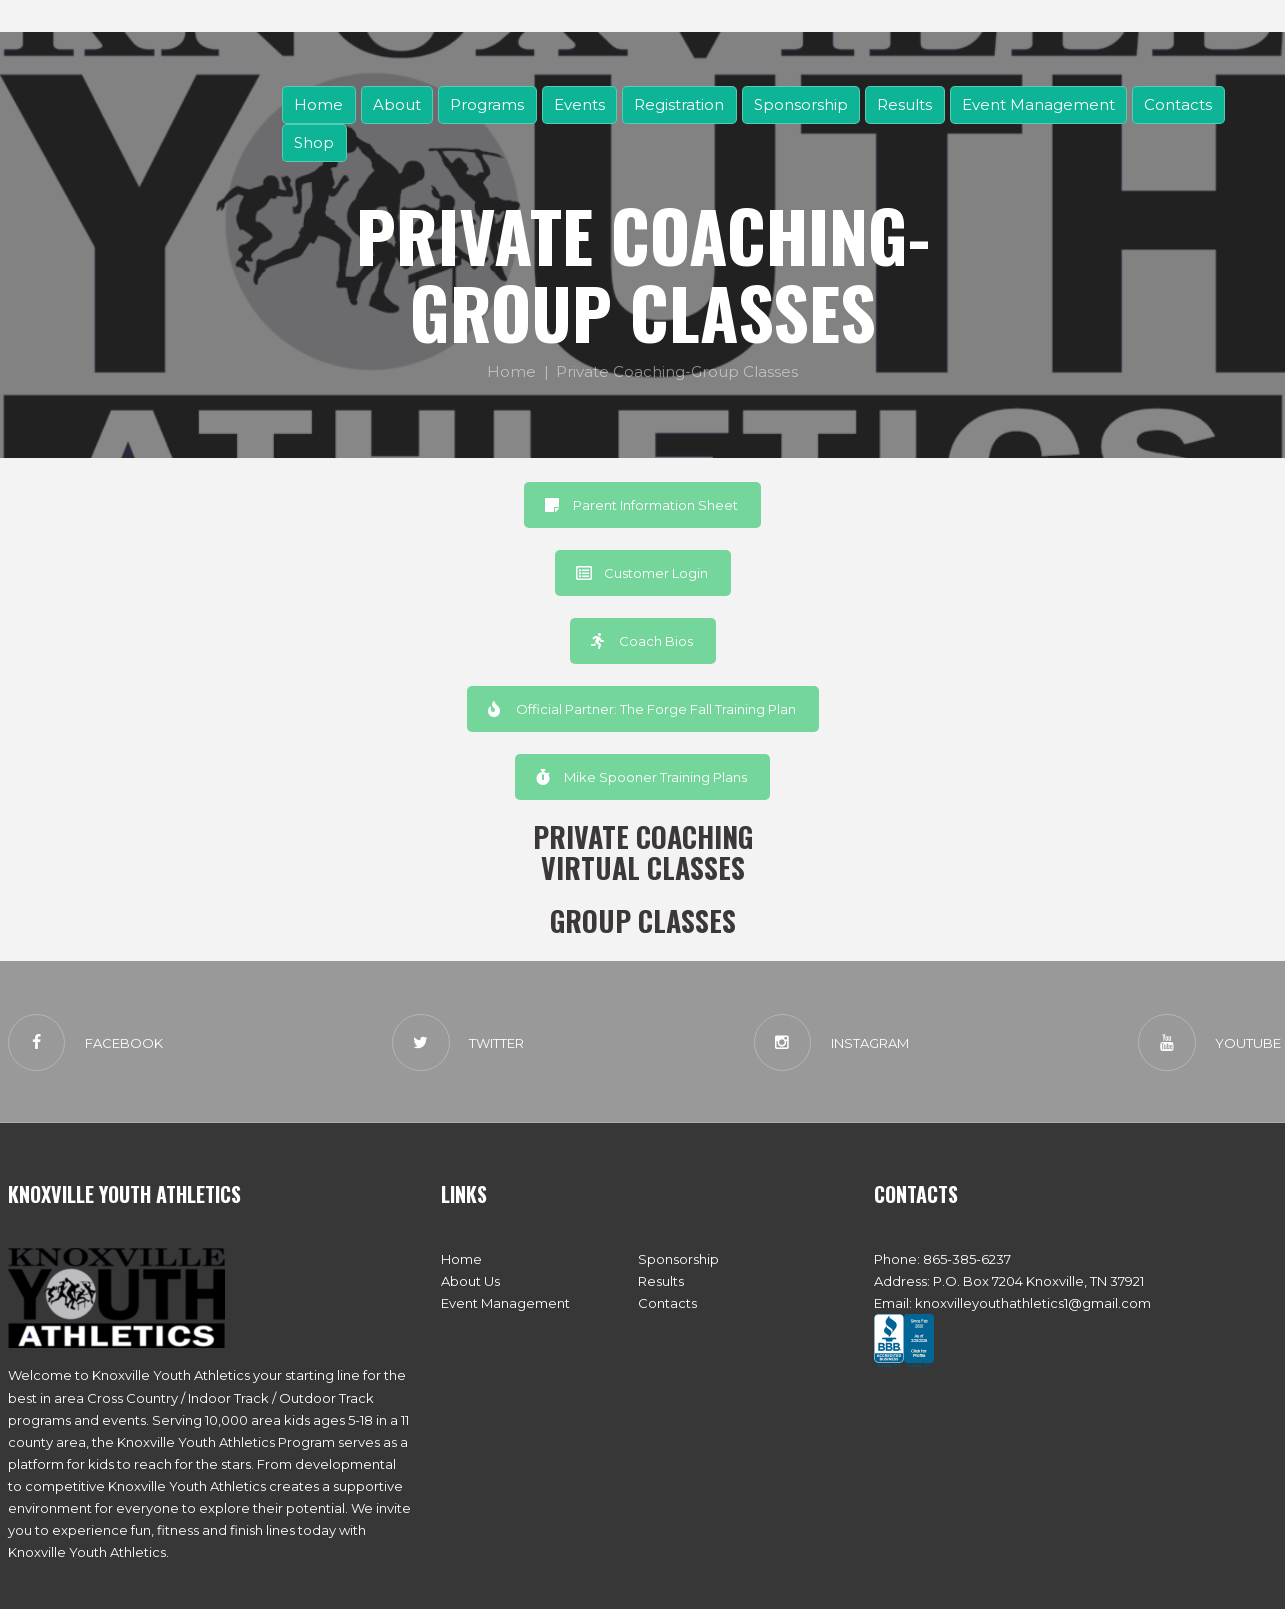 This screenshot has width=1285, height=1609. I want to click on Mike Spooner Training Plans, so click(641, 777).